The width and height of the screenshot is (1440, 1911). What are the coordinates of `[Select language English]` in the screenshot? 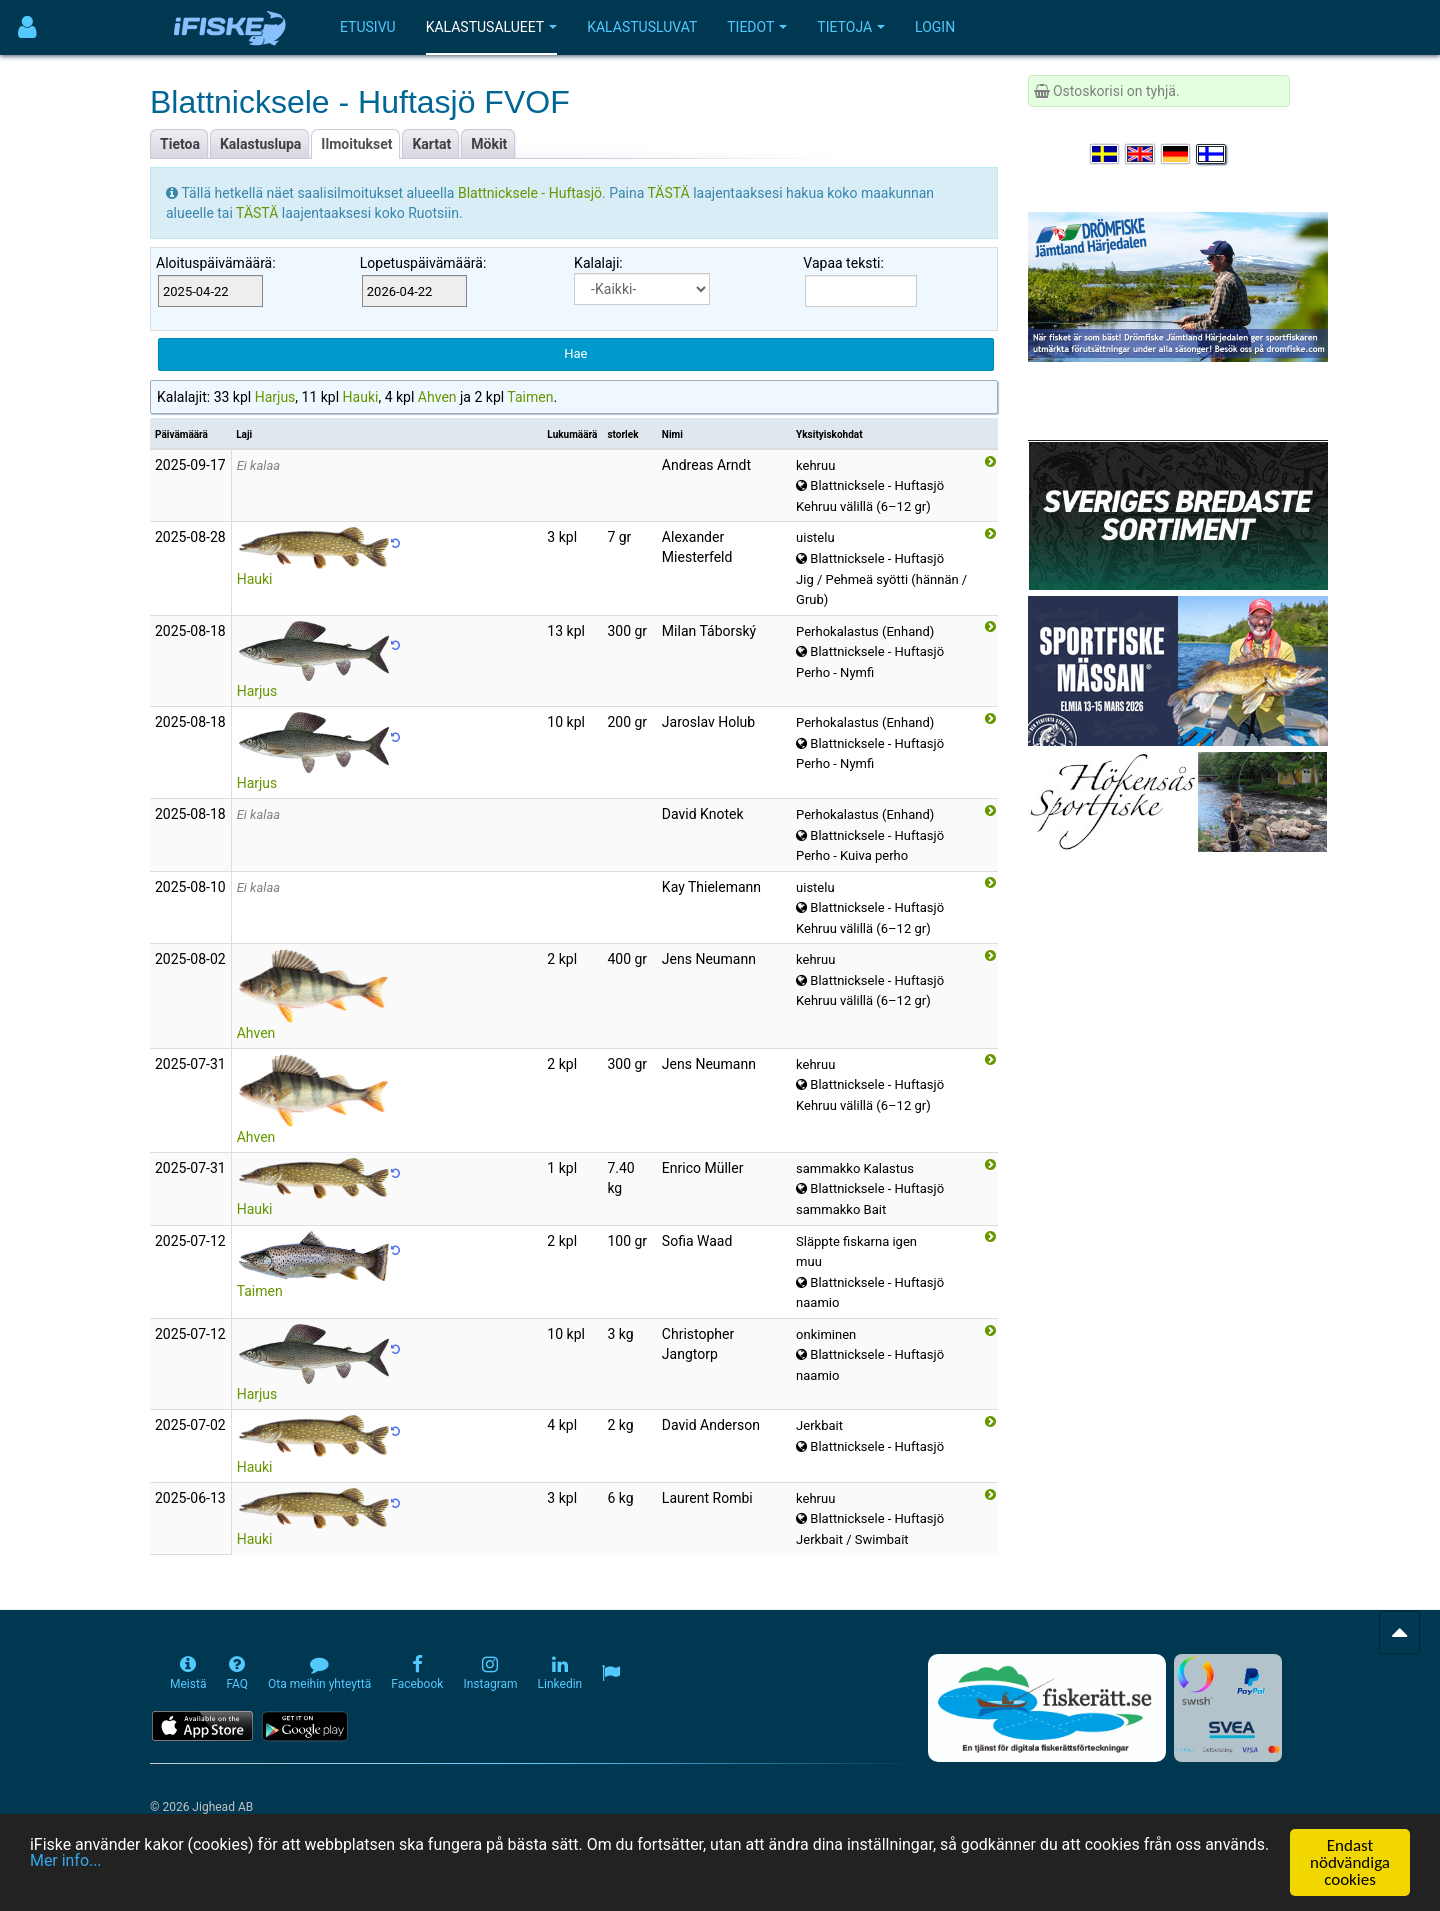 It's located at (1141, 154).